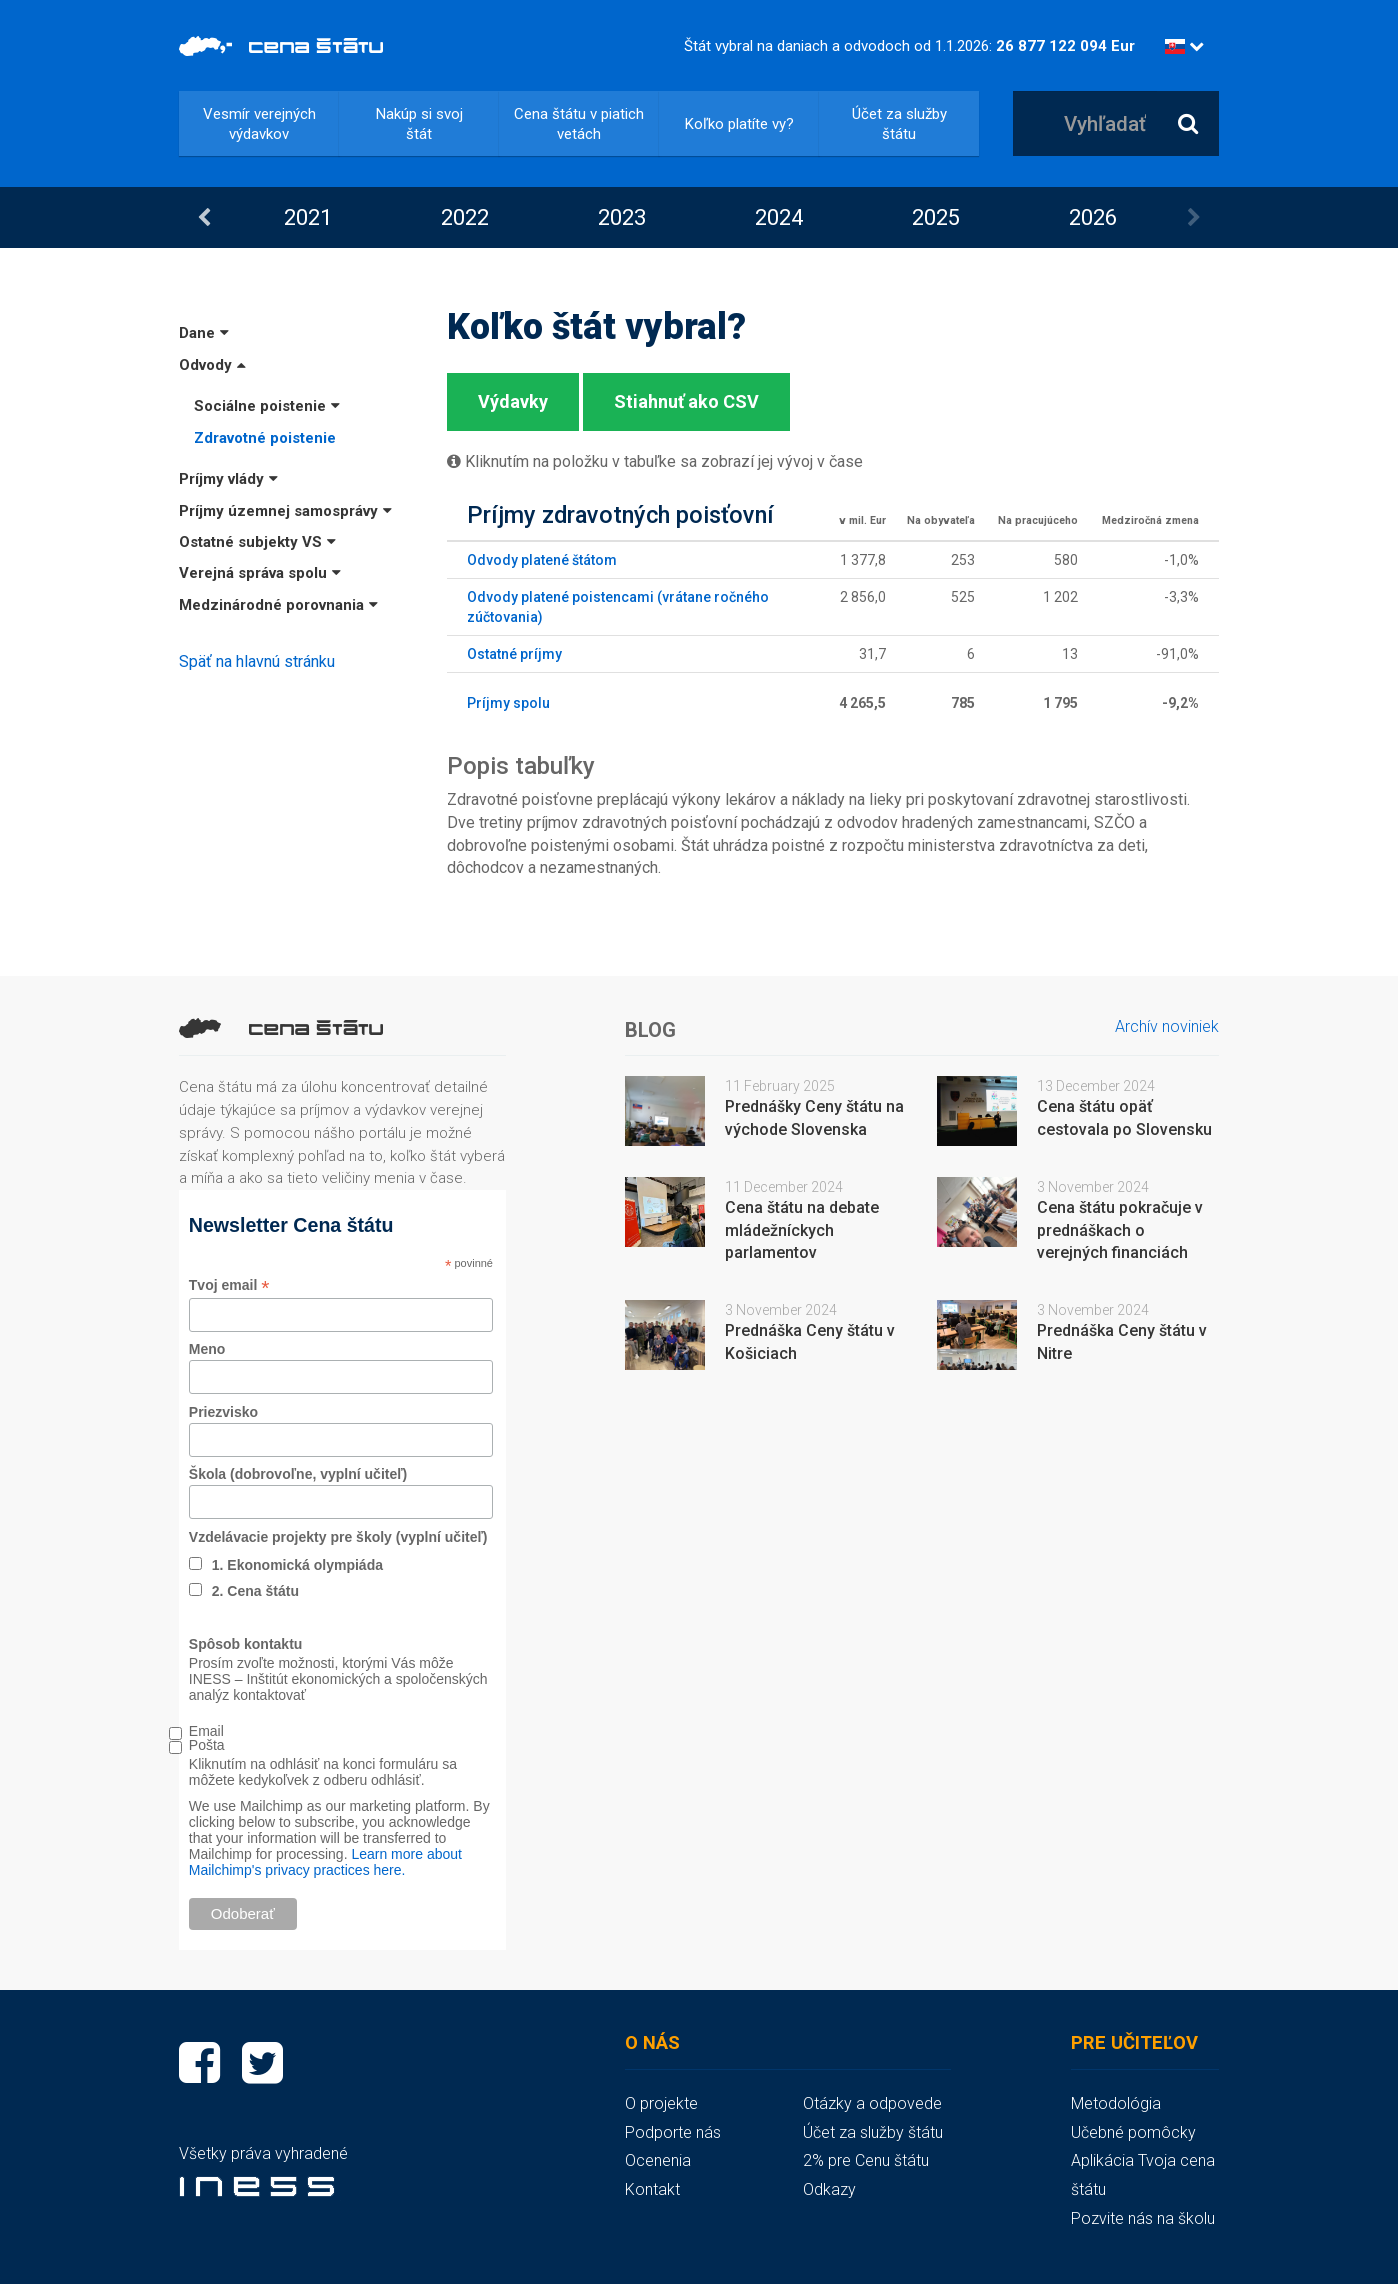 Image resolution: width=1398 pixels, height=2284 pixels. Describe the element at coordinates (1167, 1026) in the screenshot. I see `Archív noviniek` at that location.